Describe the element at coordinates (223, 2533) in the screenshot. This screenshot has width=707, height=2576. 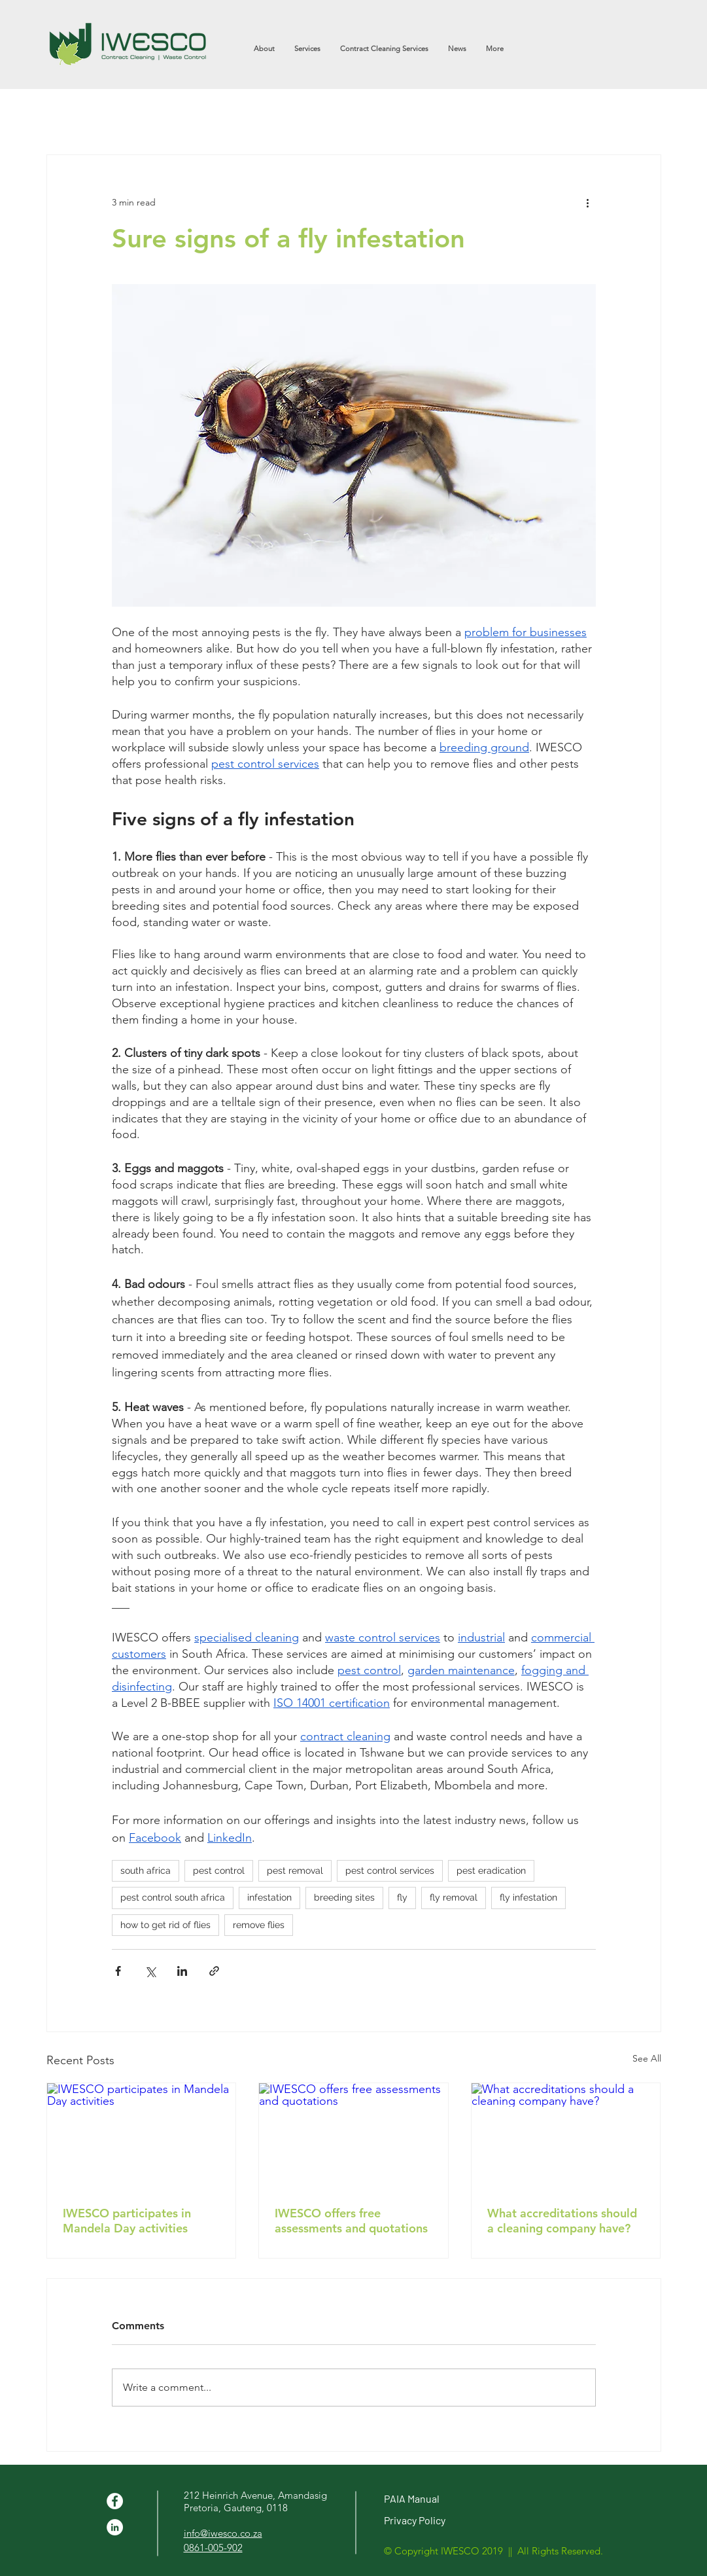
I see `info@iwesco.co.za` at that location.